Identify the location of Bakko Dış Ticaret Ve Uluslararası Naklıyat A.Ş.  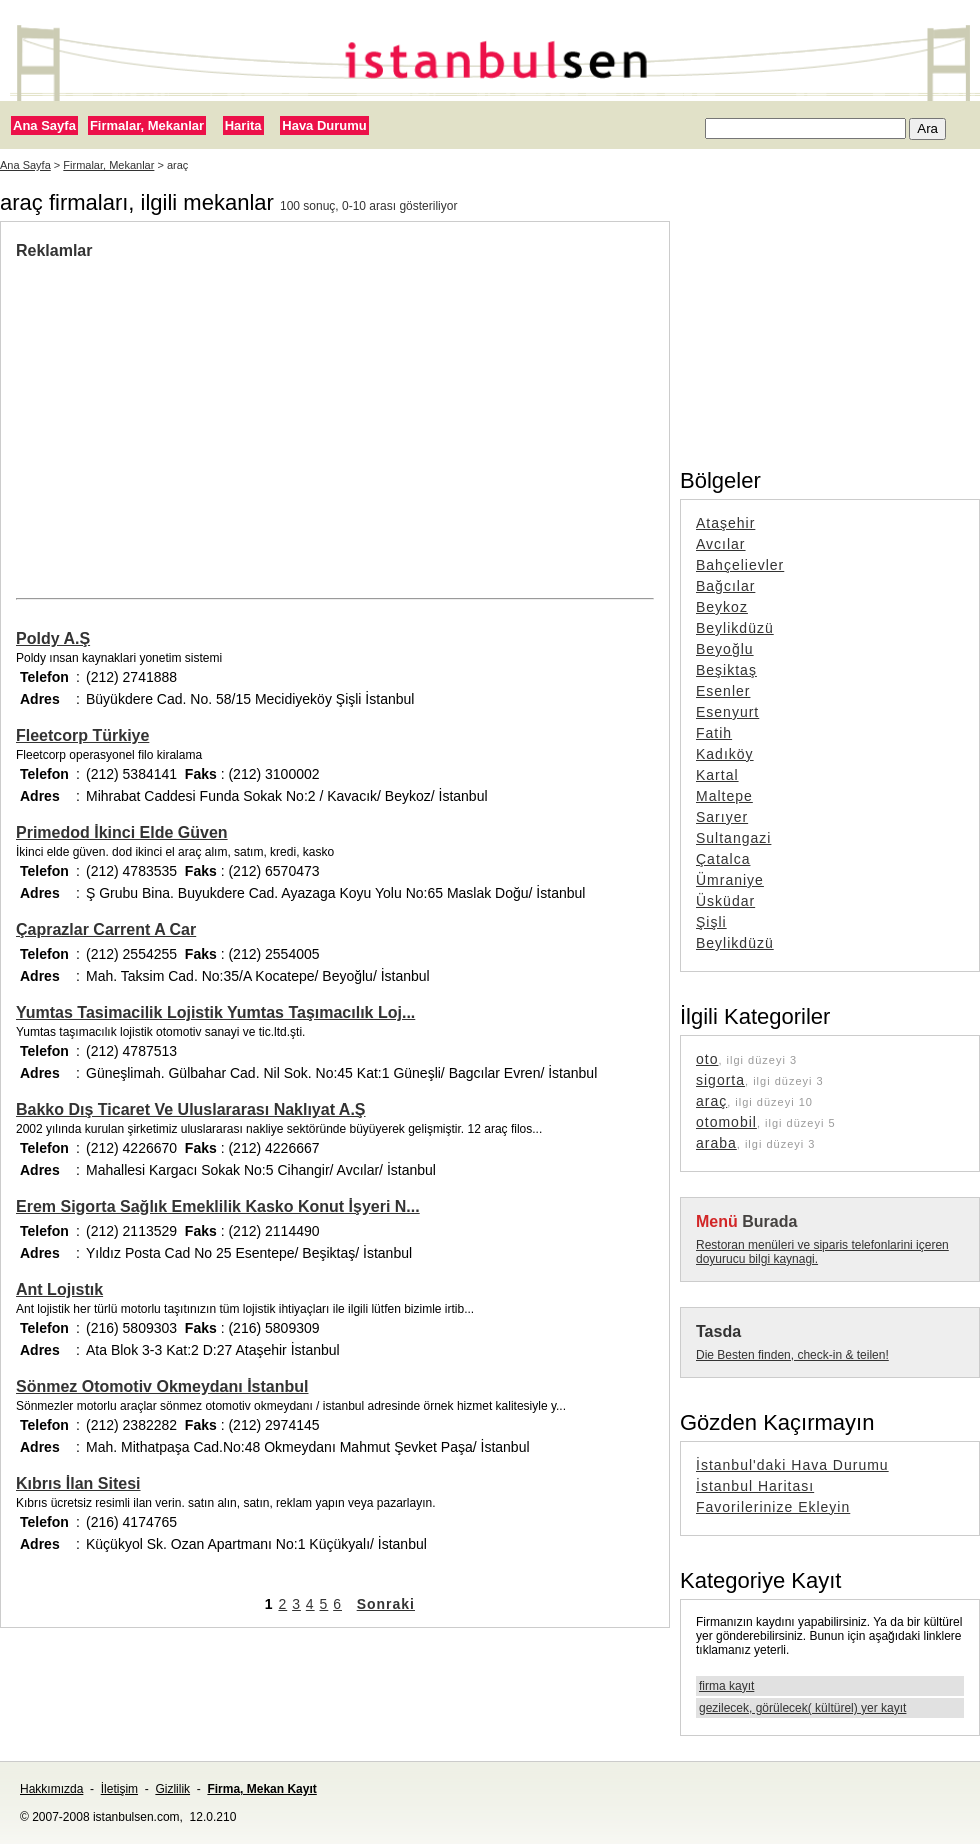
(191, 1109).